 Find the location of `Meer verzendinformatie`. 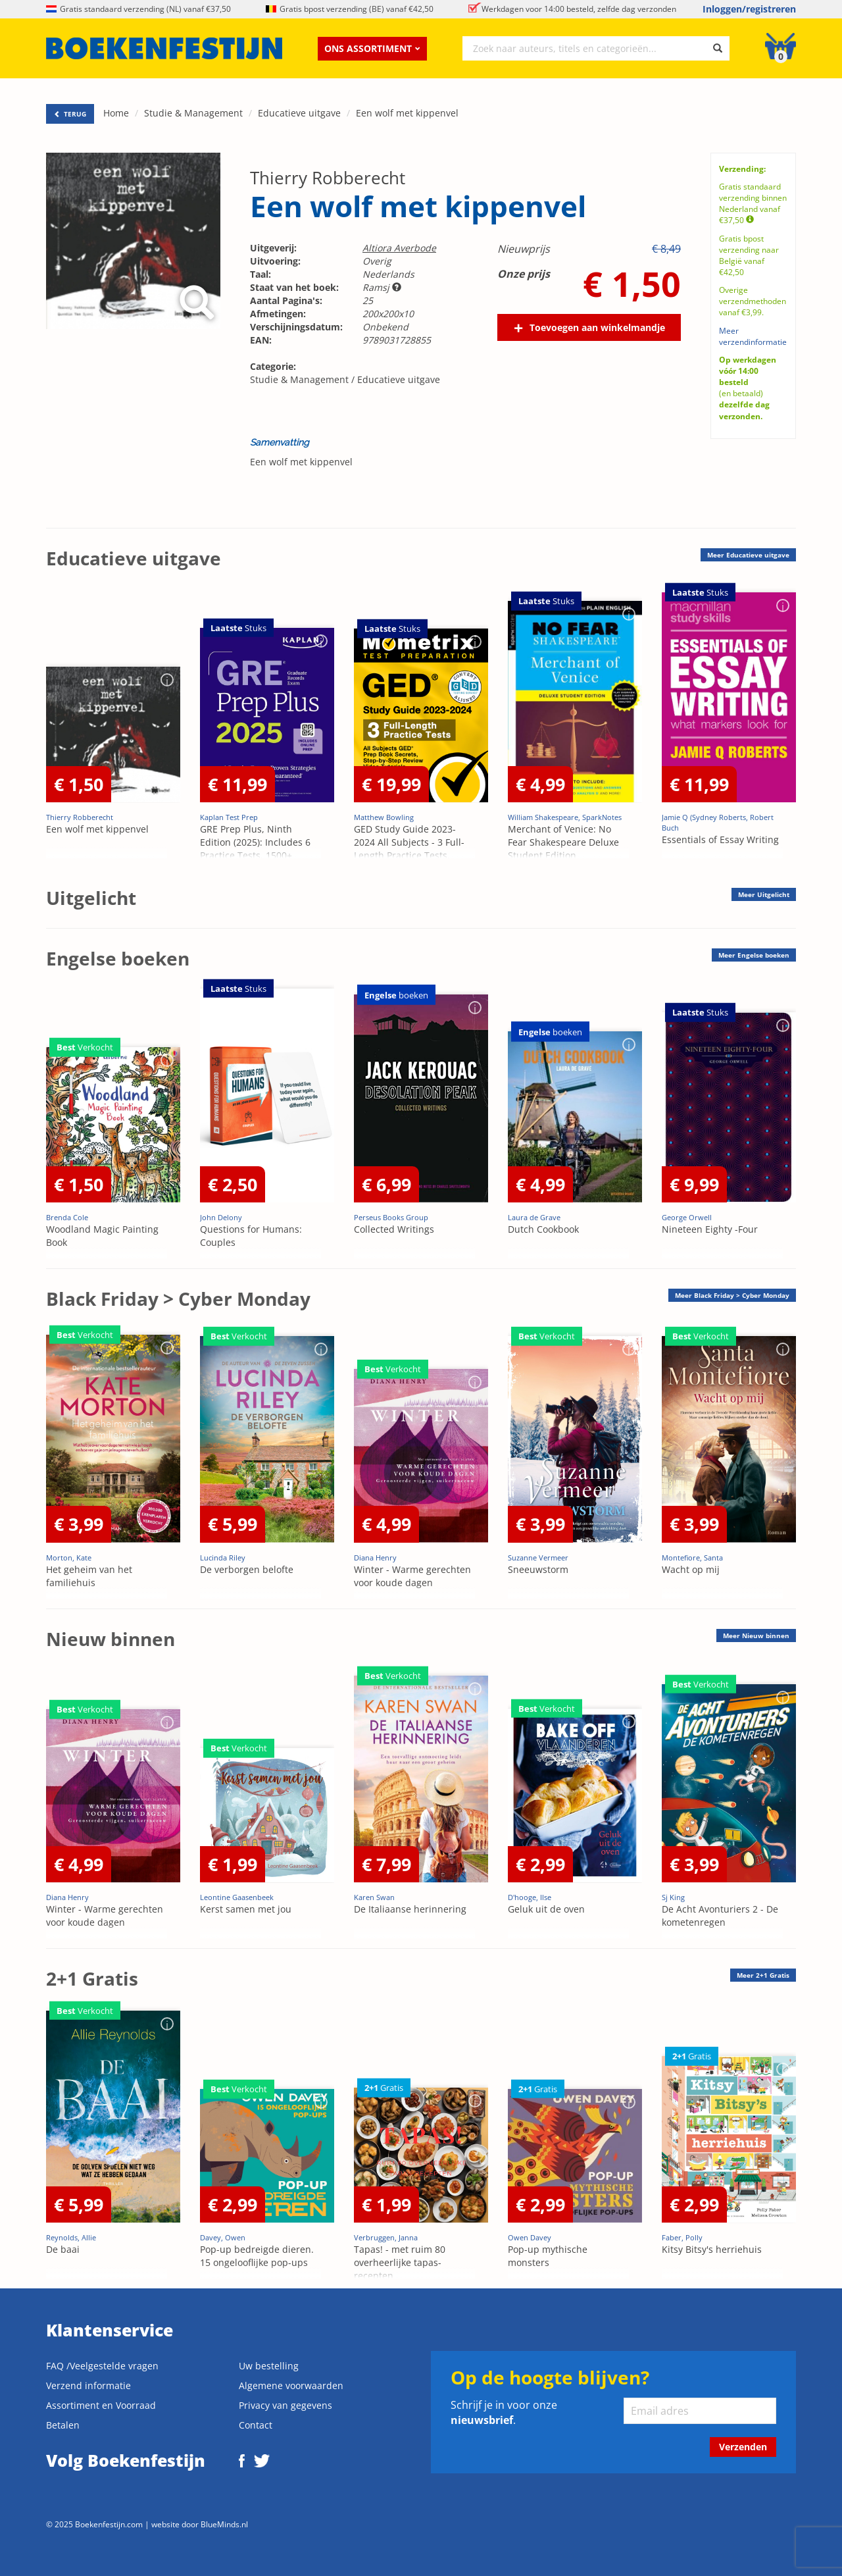

Meer verzendinformatie is located at coordinates (753, 336).